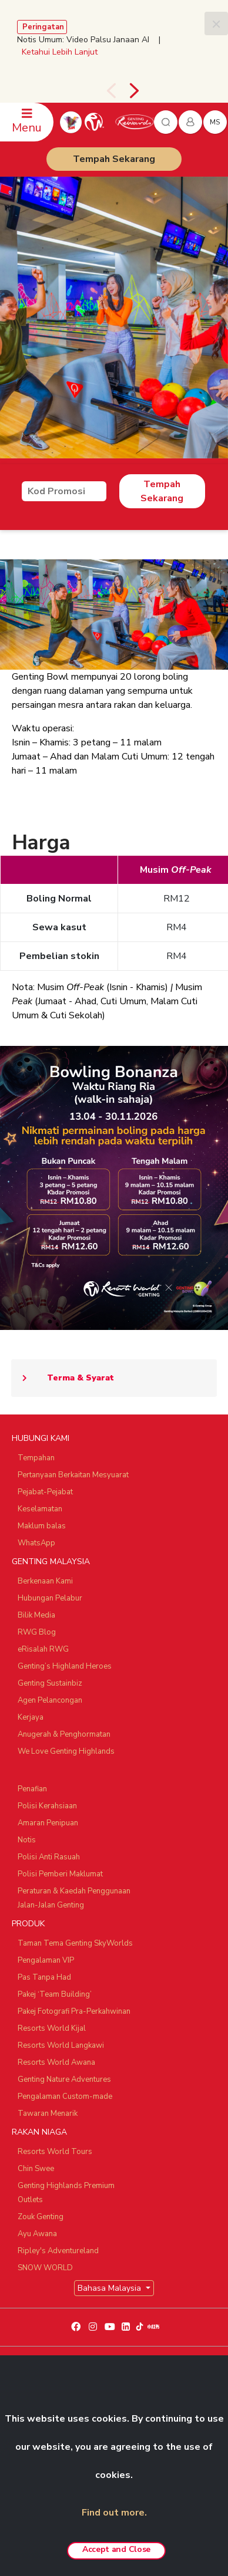 Image resolution: width=228 pixels, height=2576 pixels. What do you see at coordinates (114, 2512) in the screenshot?
I see `Find out more.` at bounding box center [114, 2512].